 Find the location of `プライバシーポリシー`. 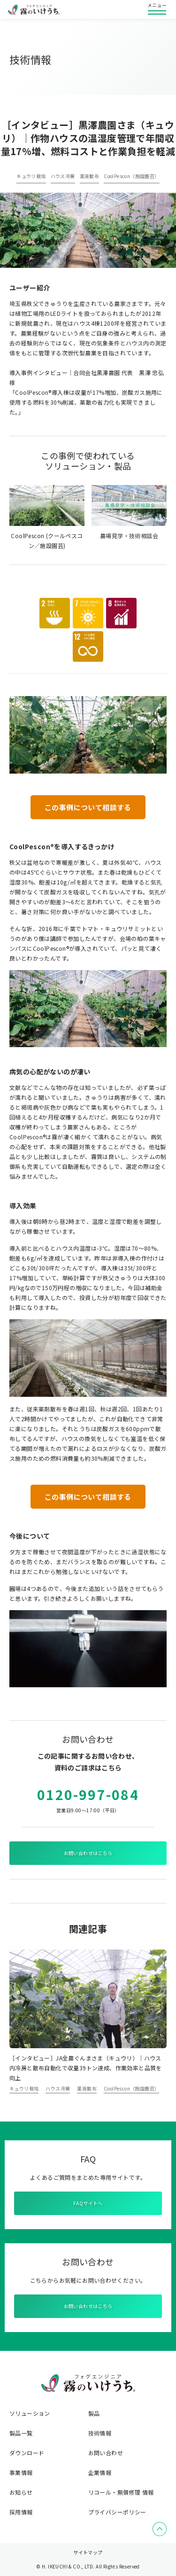

プライバシーポリシー is located at coordinates (117, 2512).